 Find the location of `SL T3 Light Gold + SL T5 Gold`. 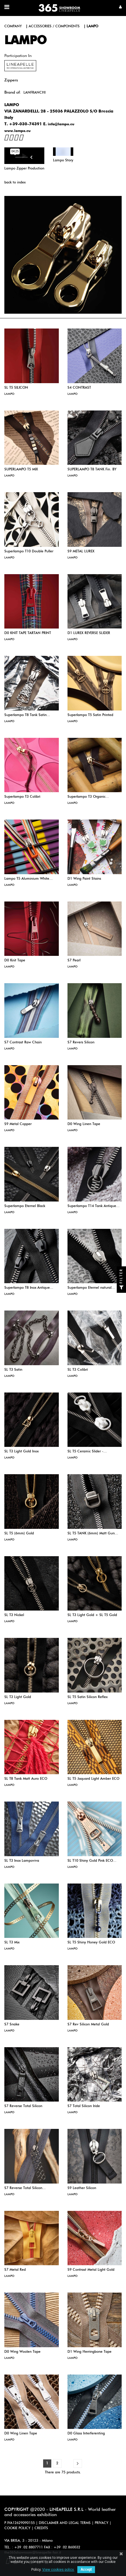

SL T3 Light Gold + SL T5 Gold is located at coordinates (92, 1615).